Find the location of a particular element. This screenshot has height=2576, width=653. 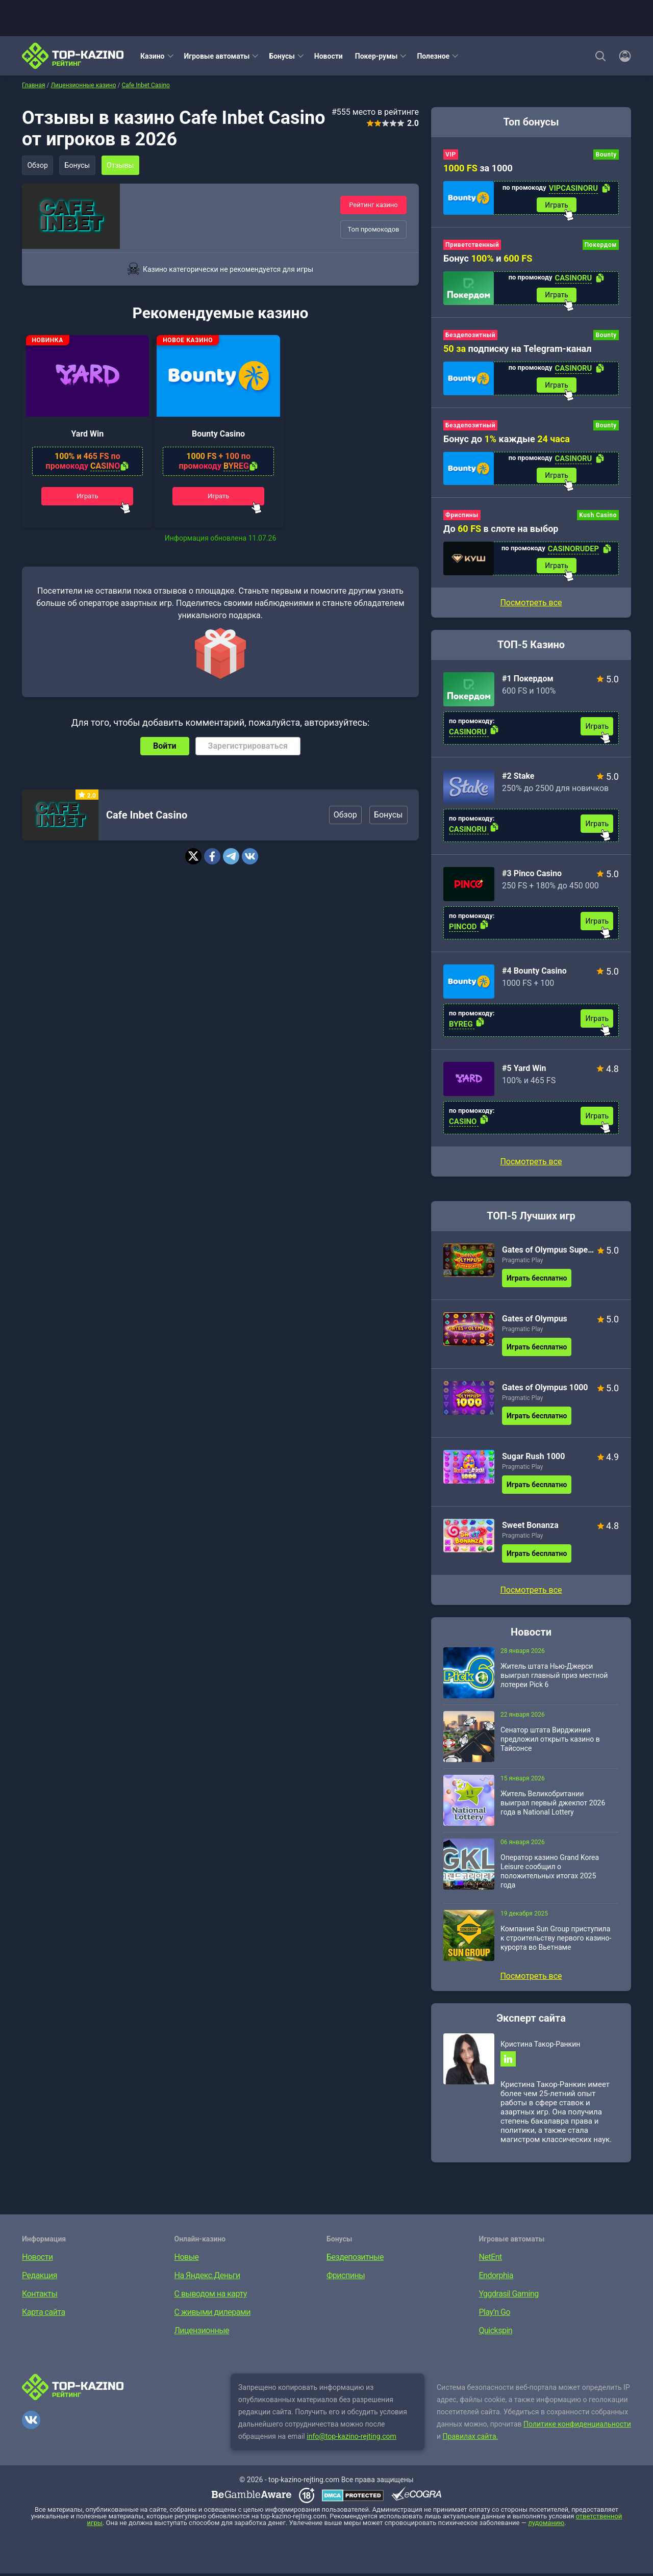

Игровые автоматы is located at coordinates (217, 56).